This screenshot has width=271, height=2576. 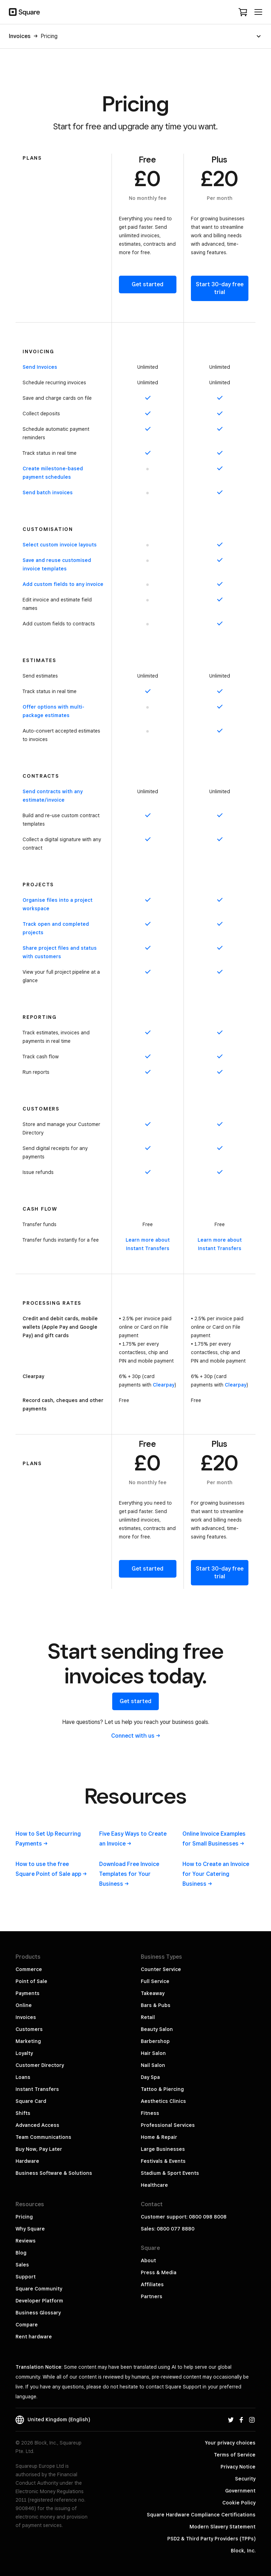 What do you see at coordinates (27, 2161) in the screenshot?
I see `Hardware` at bounding box center [27, 2161].